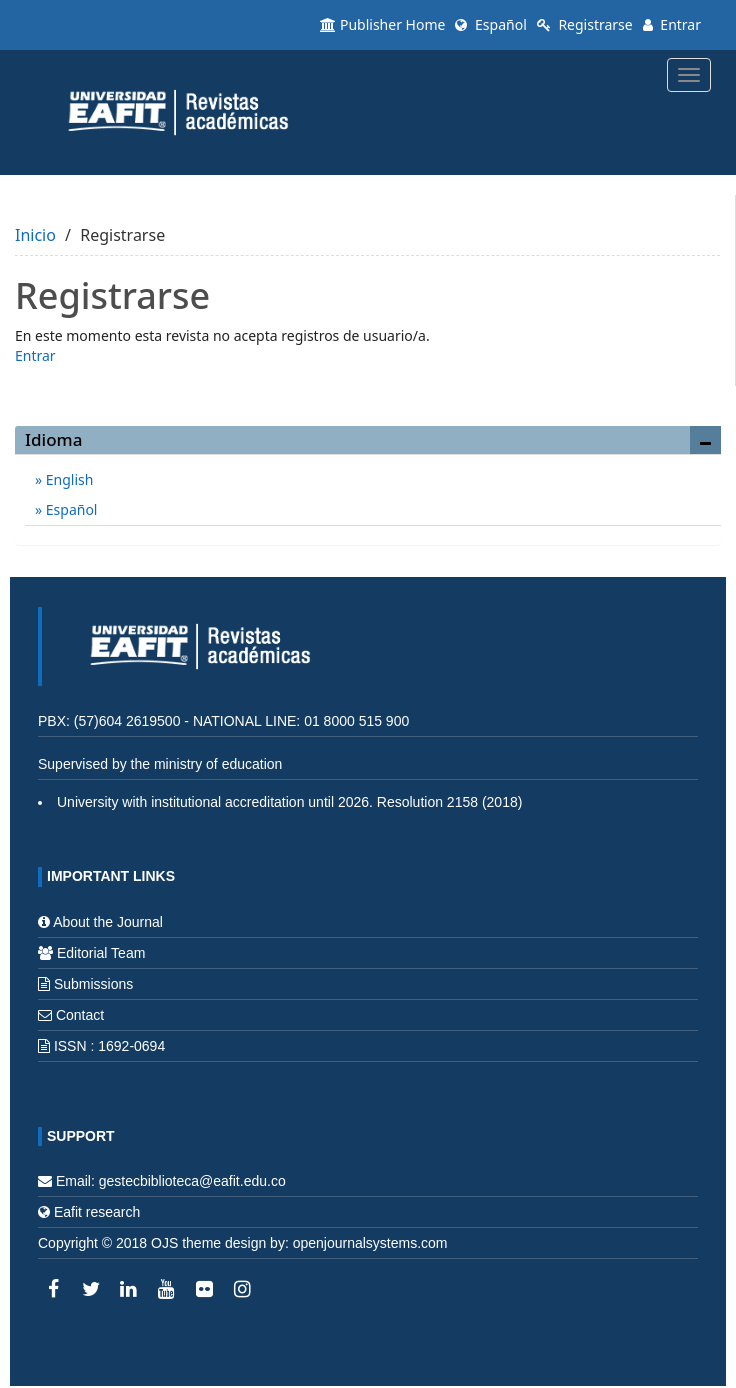 The width and height of the screenshot is (736, 1388). What do you see at coordinates (585, 24) in the screenshot?
I see `Registrarse` at bounding box center [585, 24].